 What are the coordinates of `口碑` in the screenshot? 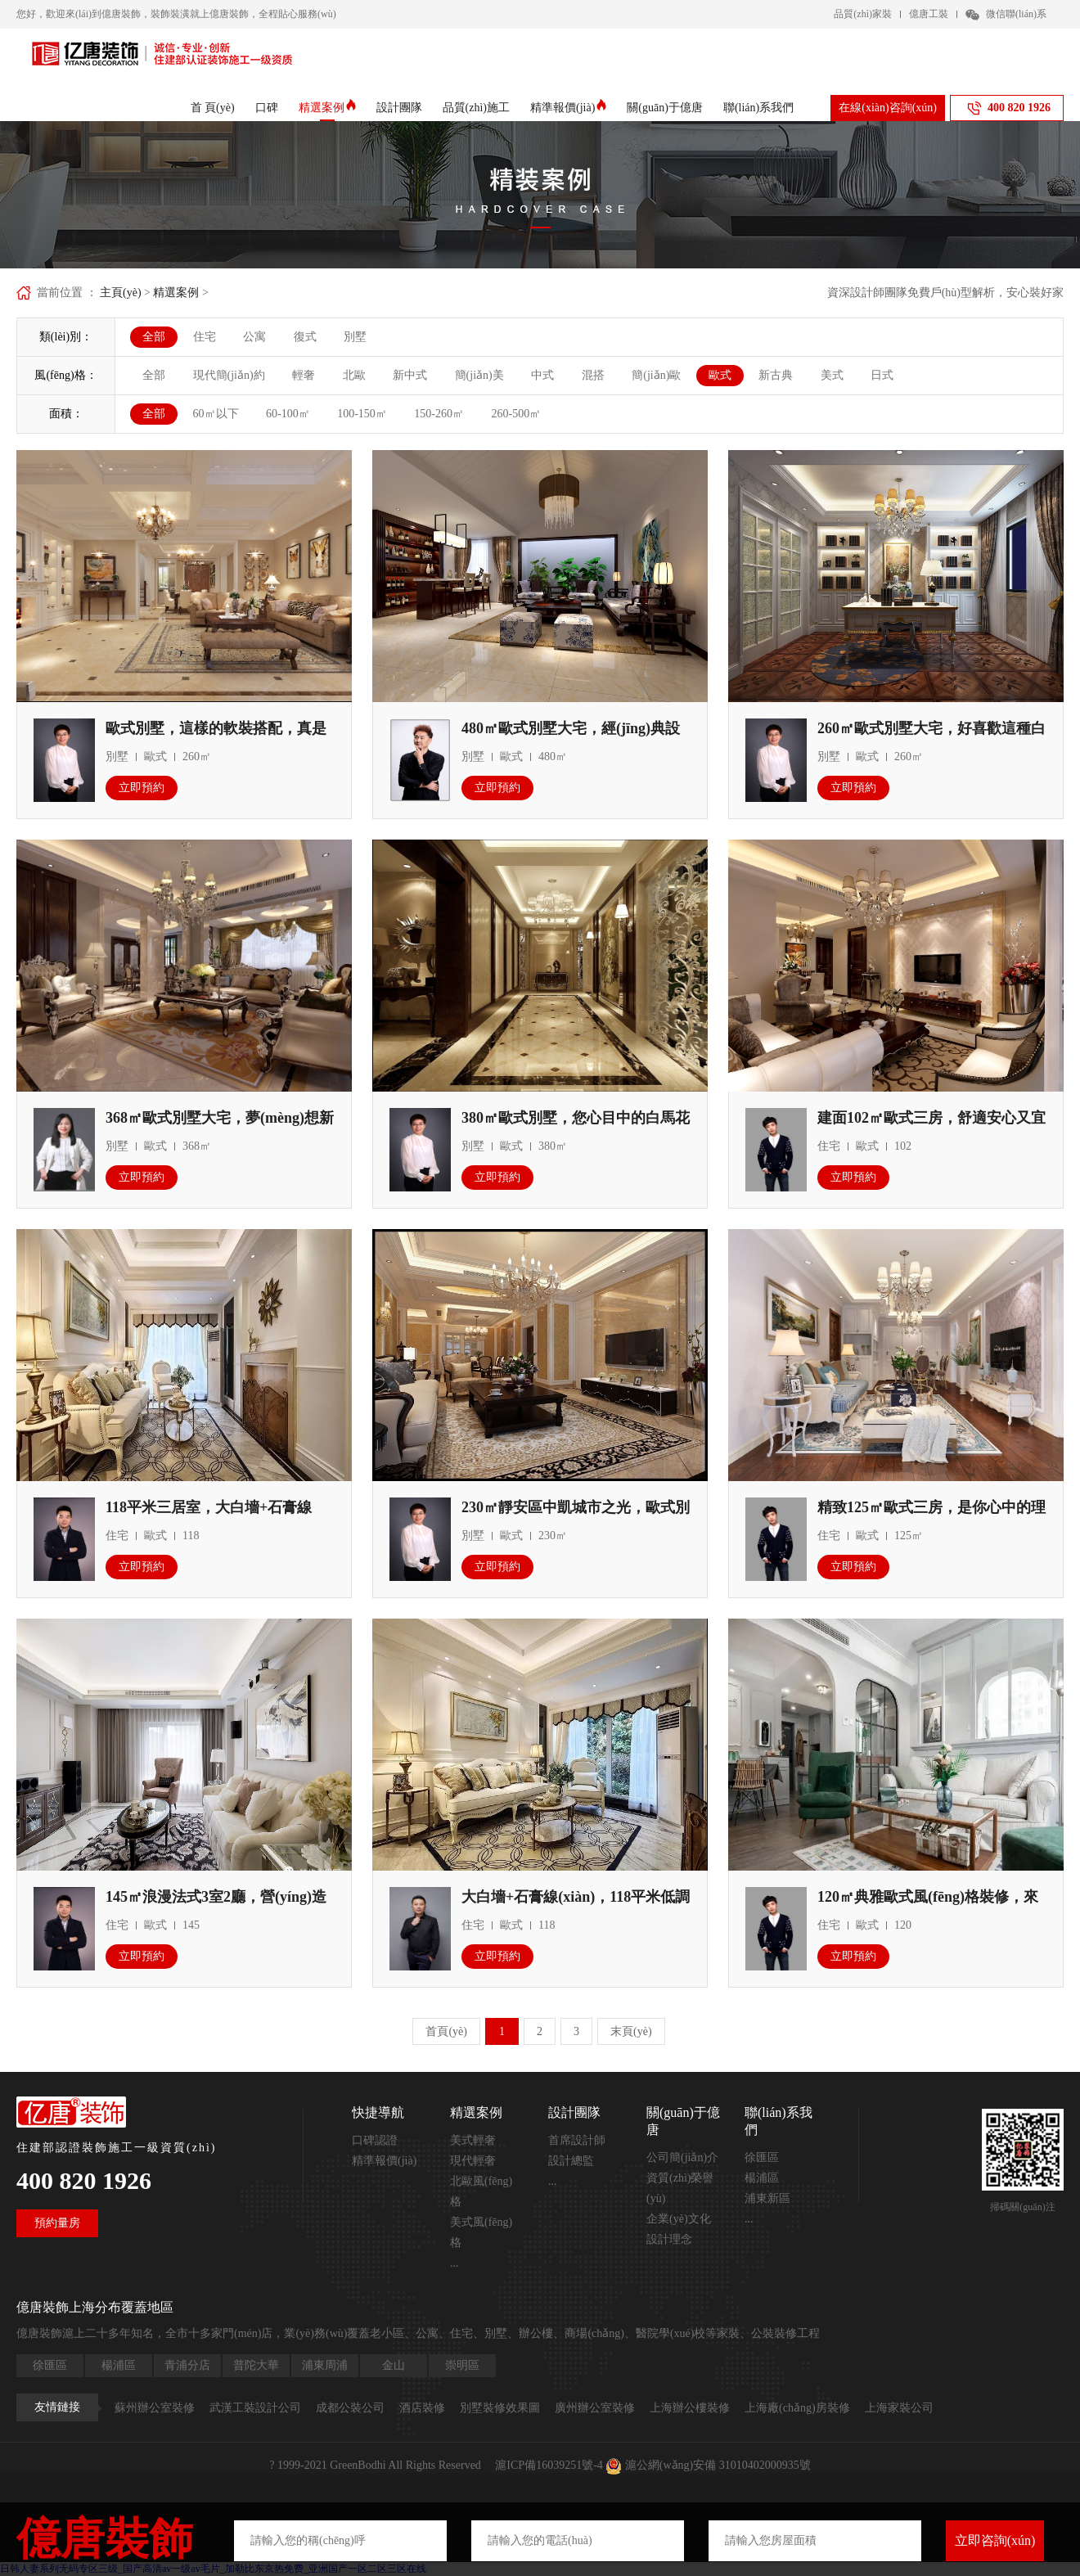 It's located at (266, 107).